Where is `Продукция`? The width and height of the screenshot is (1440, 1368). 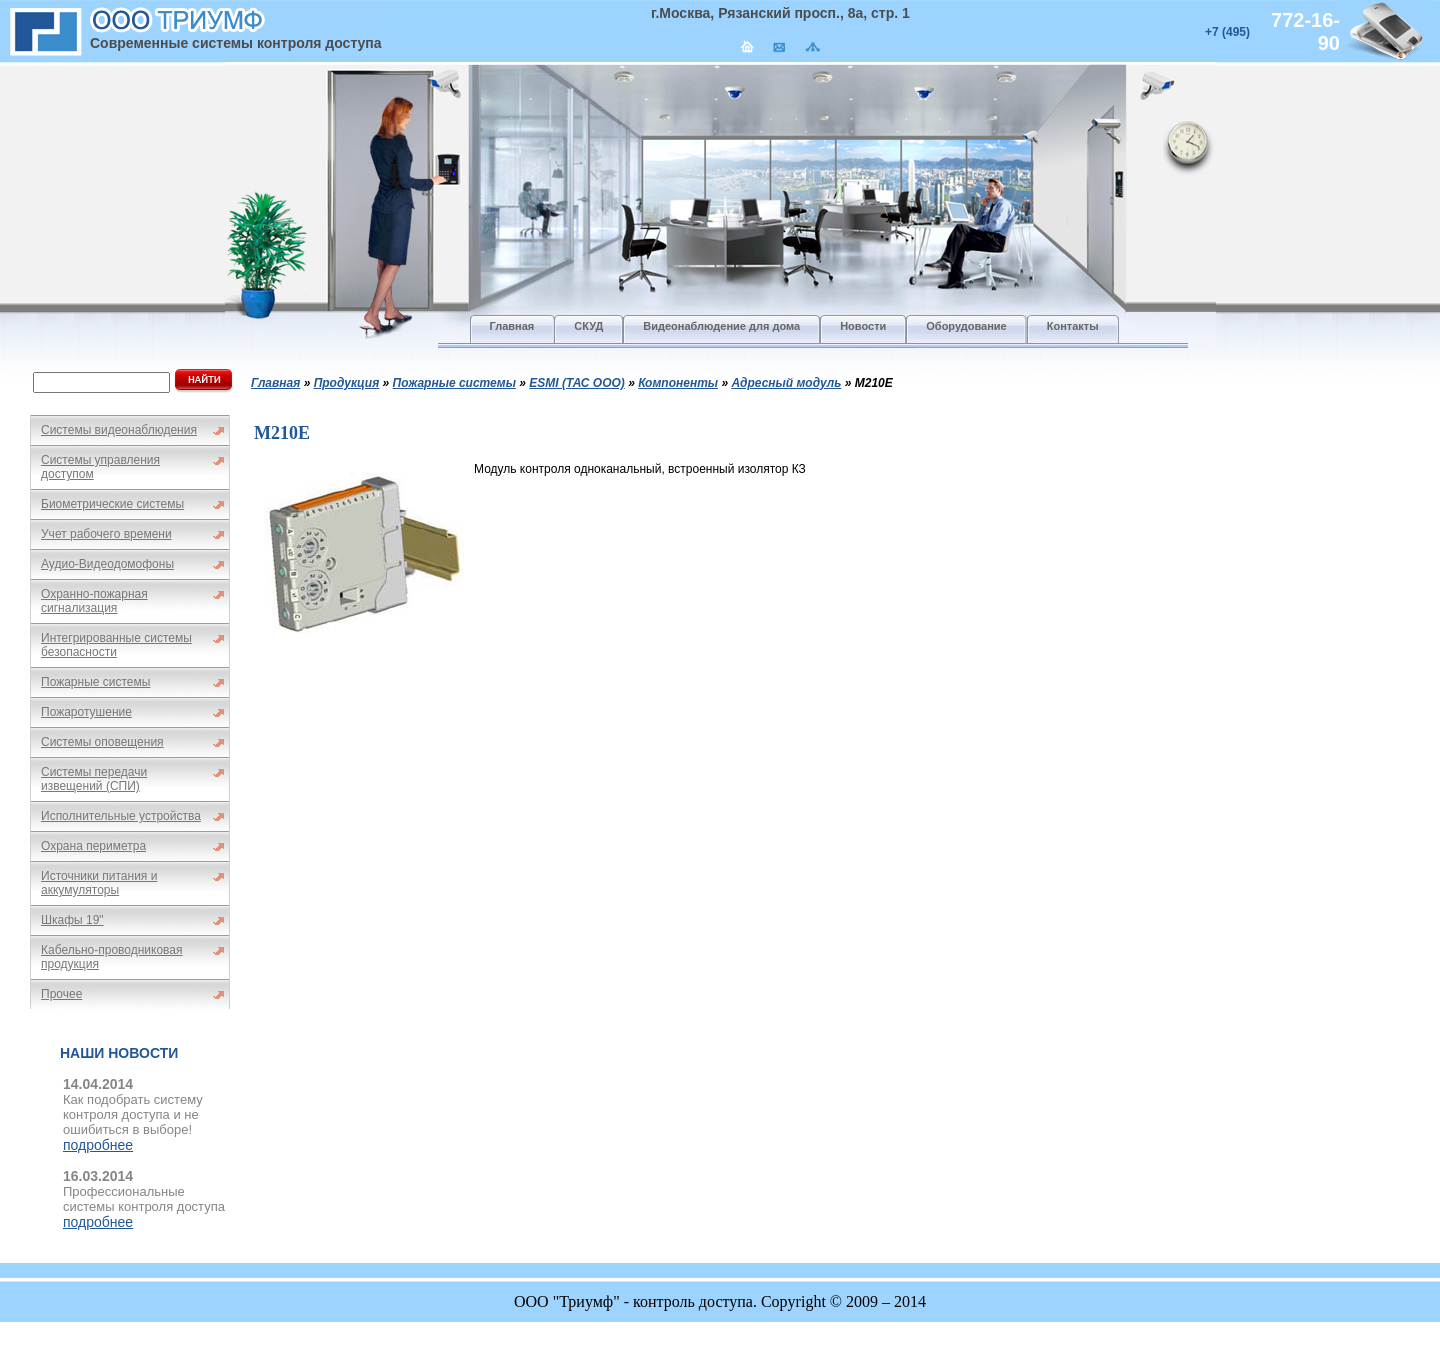 Продукция is located at coordinates (347, 383).